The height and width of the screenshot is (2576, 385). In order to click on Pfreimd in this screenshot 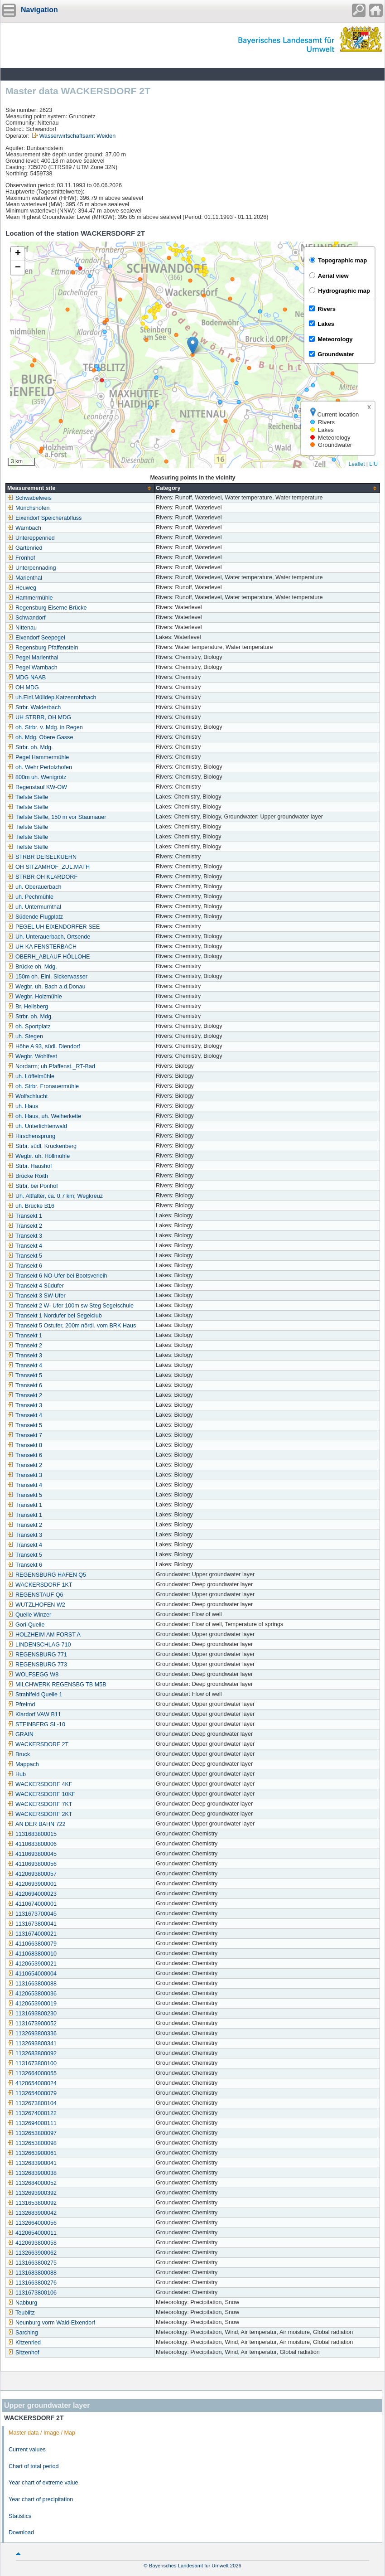, I will do `click(21, 1704)`.